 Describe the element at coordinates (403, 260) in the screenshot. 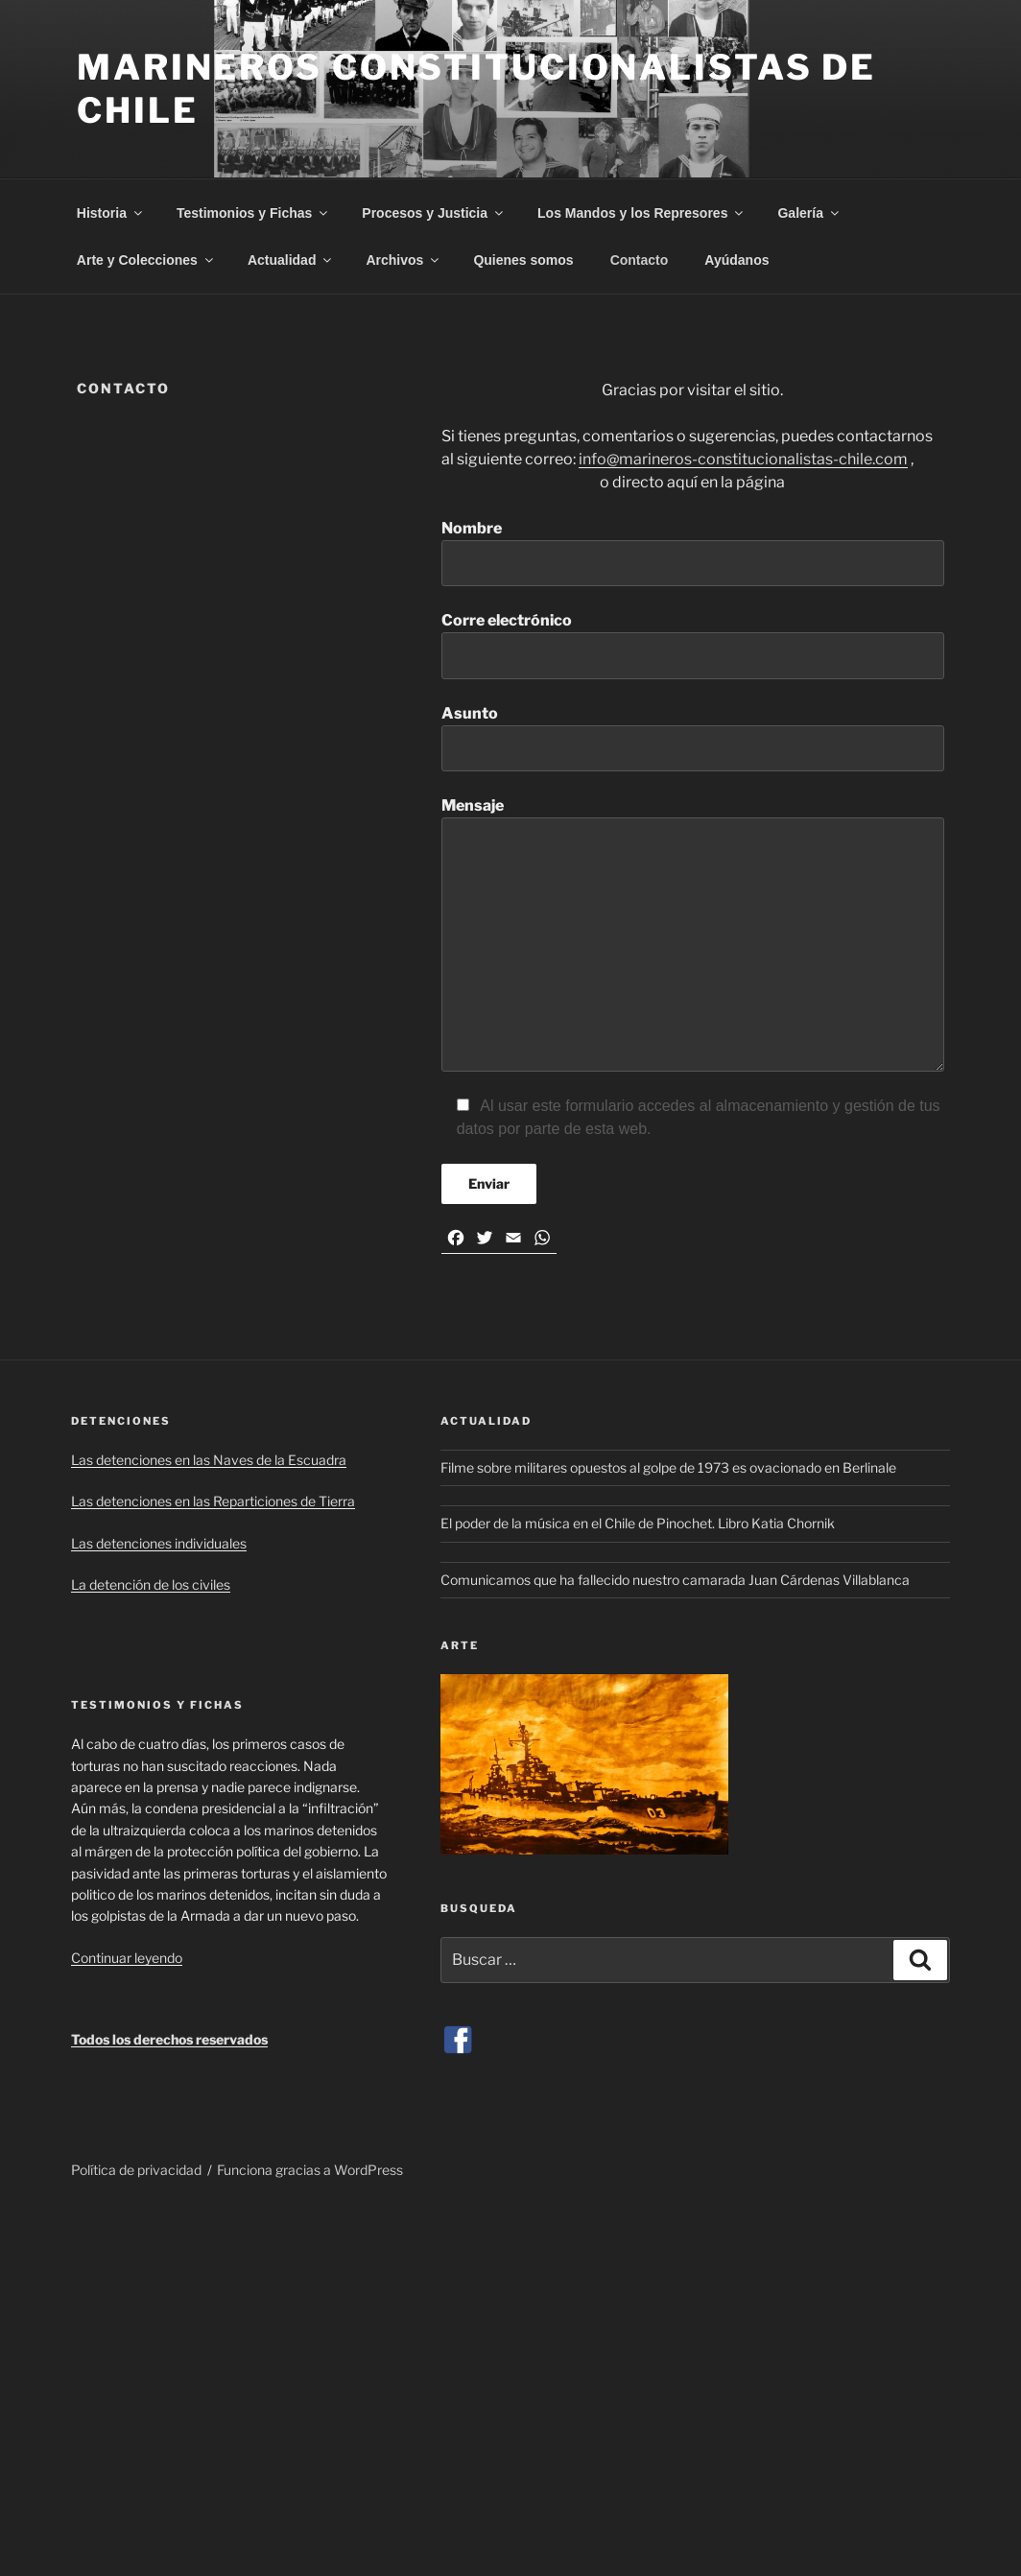

I see `Archivos` at that location.